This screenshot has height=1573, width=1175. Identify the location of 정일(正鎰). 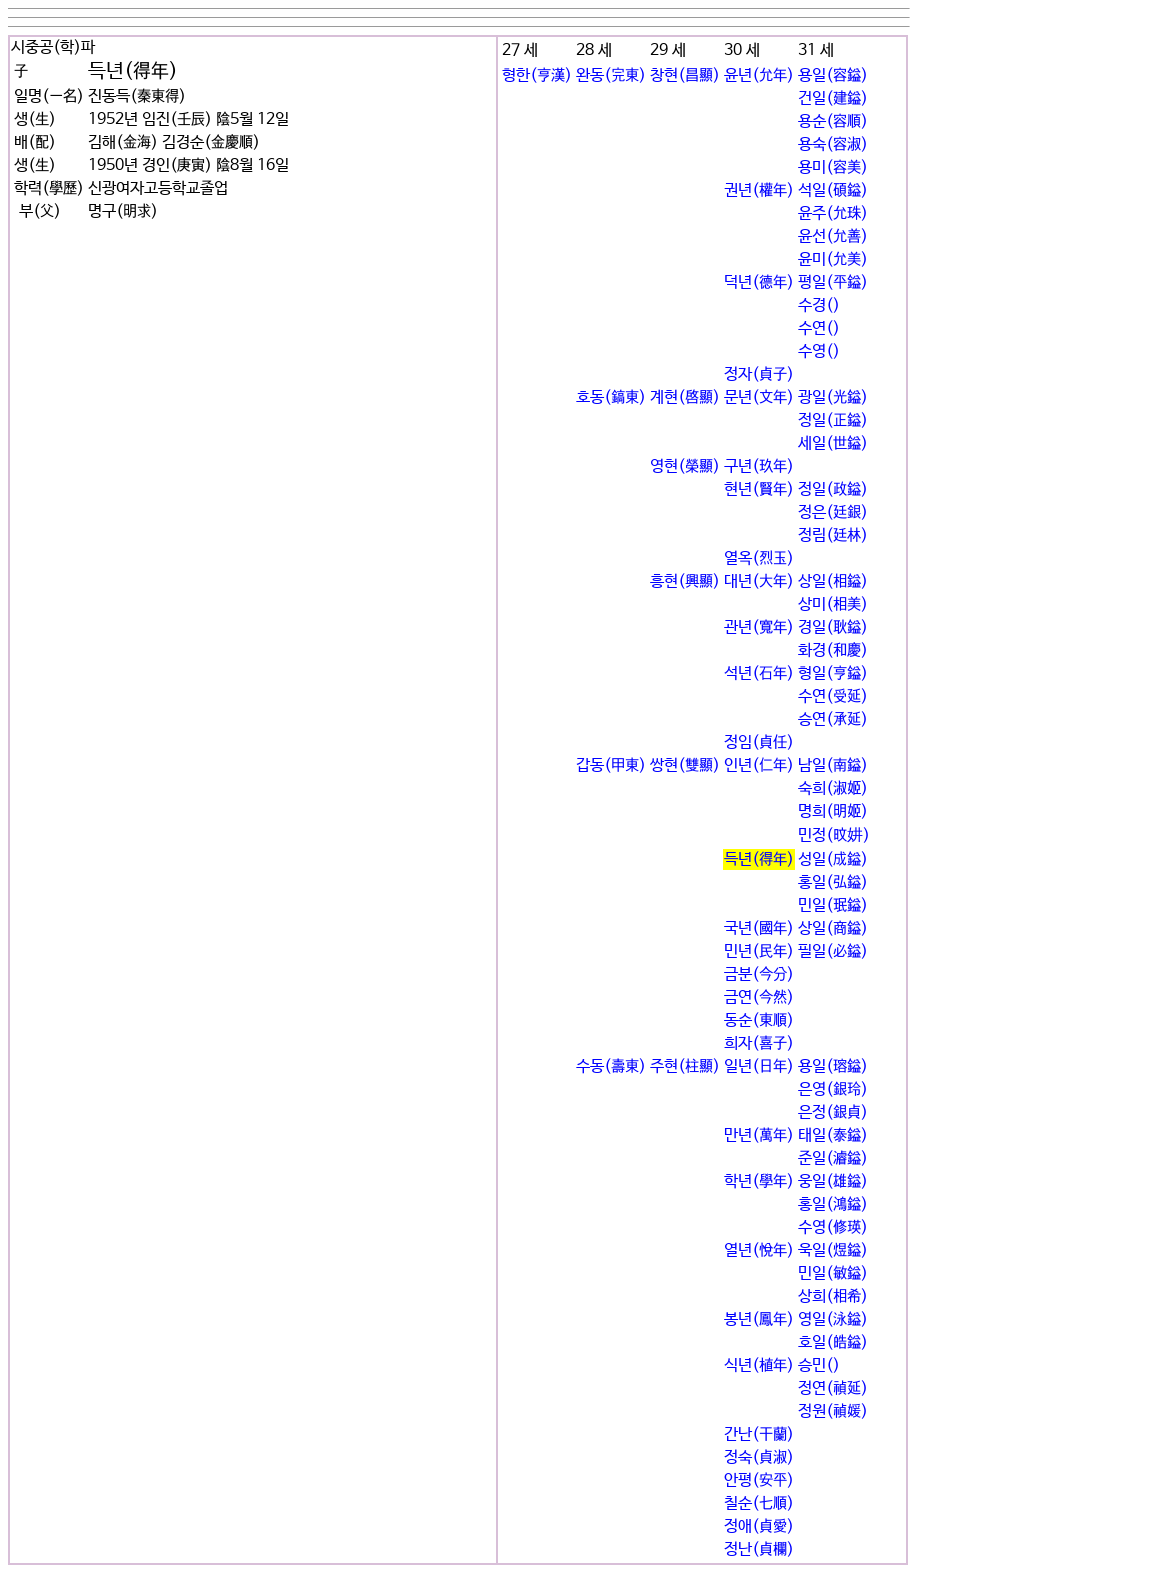
(833, 420).